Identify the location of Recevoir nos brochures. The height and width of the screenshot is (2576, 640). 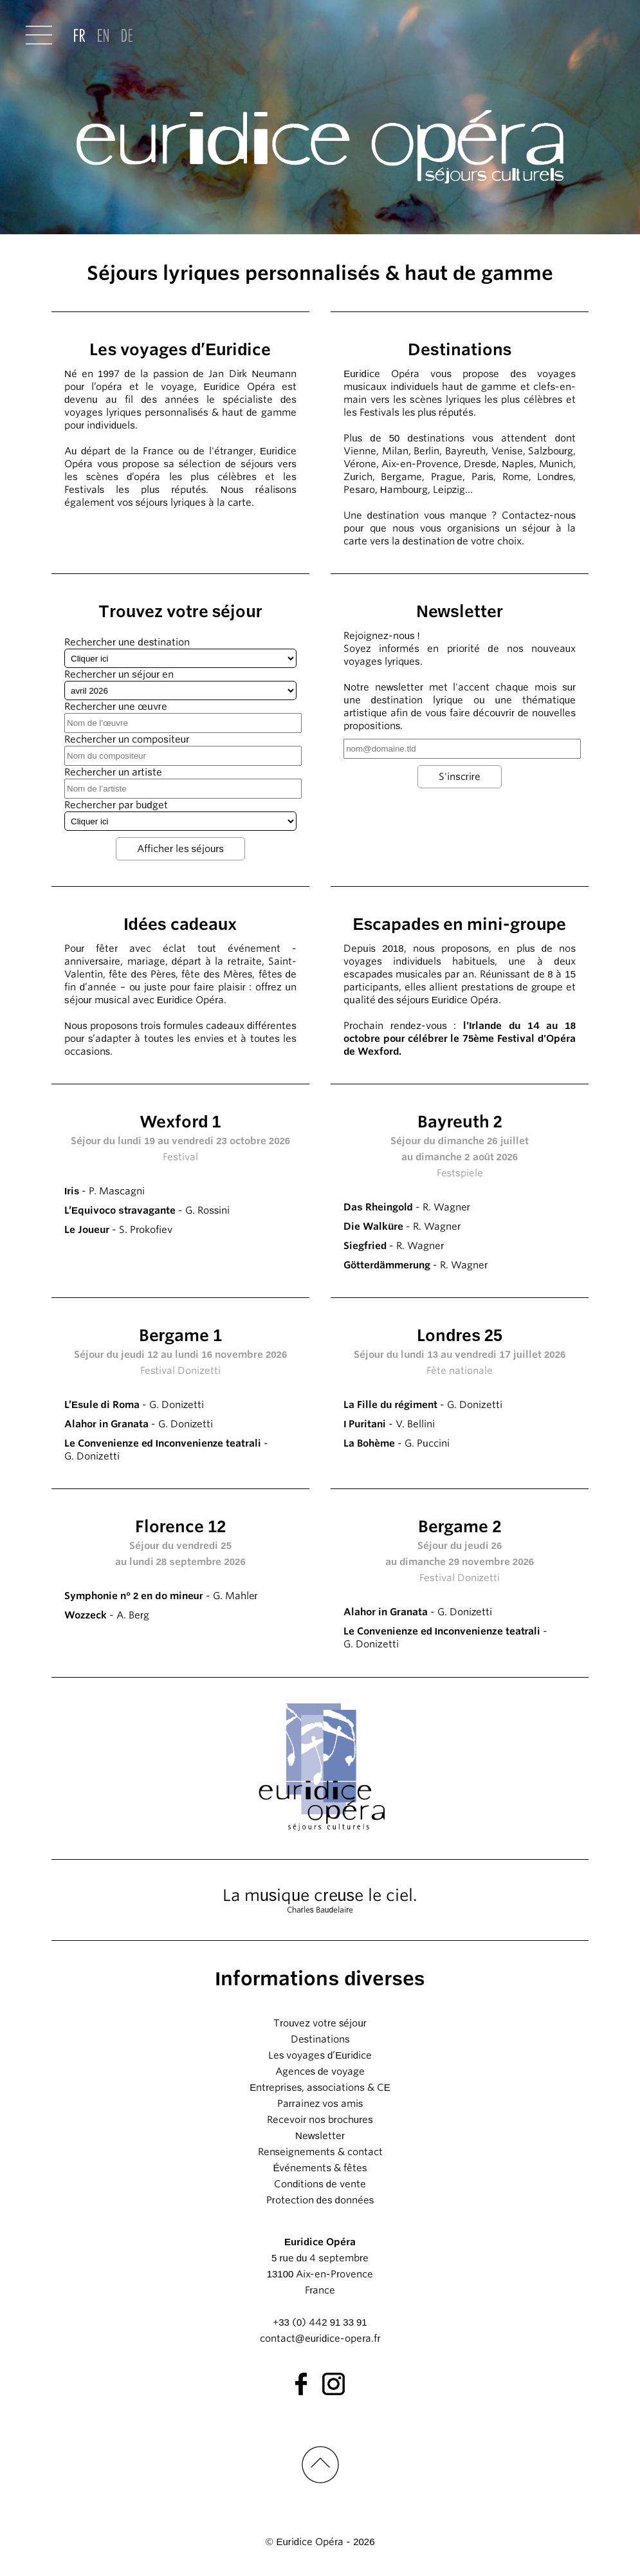
(319, 2120).